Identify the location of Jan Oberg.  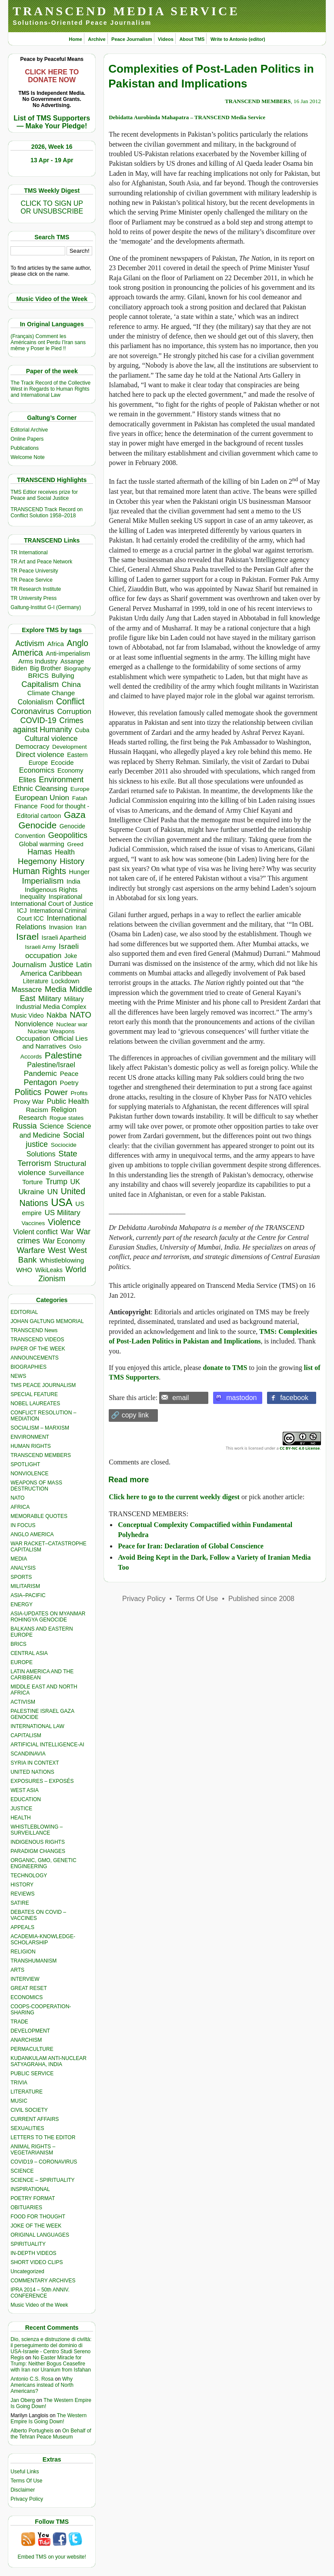
(22, 2400).